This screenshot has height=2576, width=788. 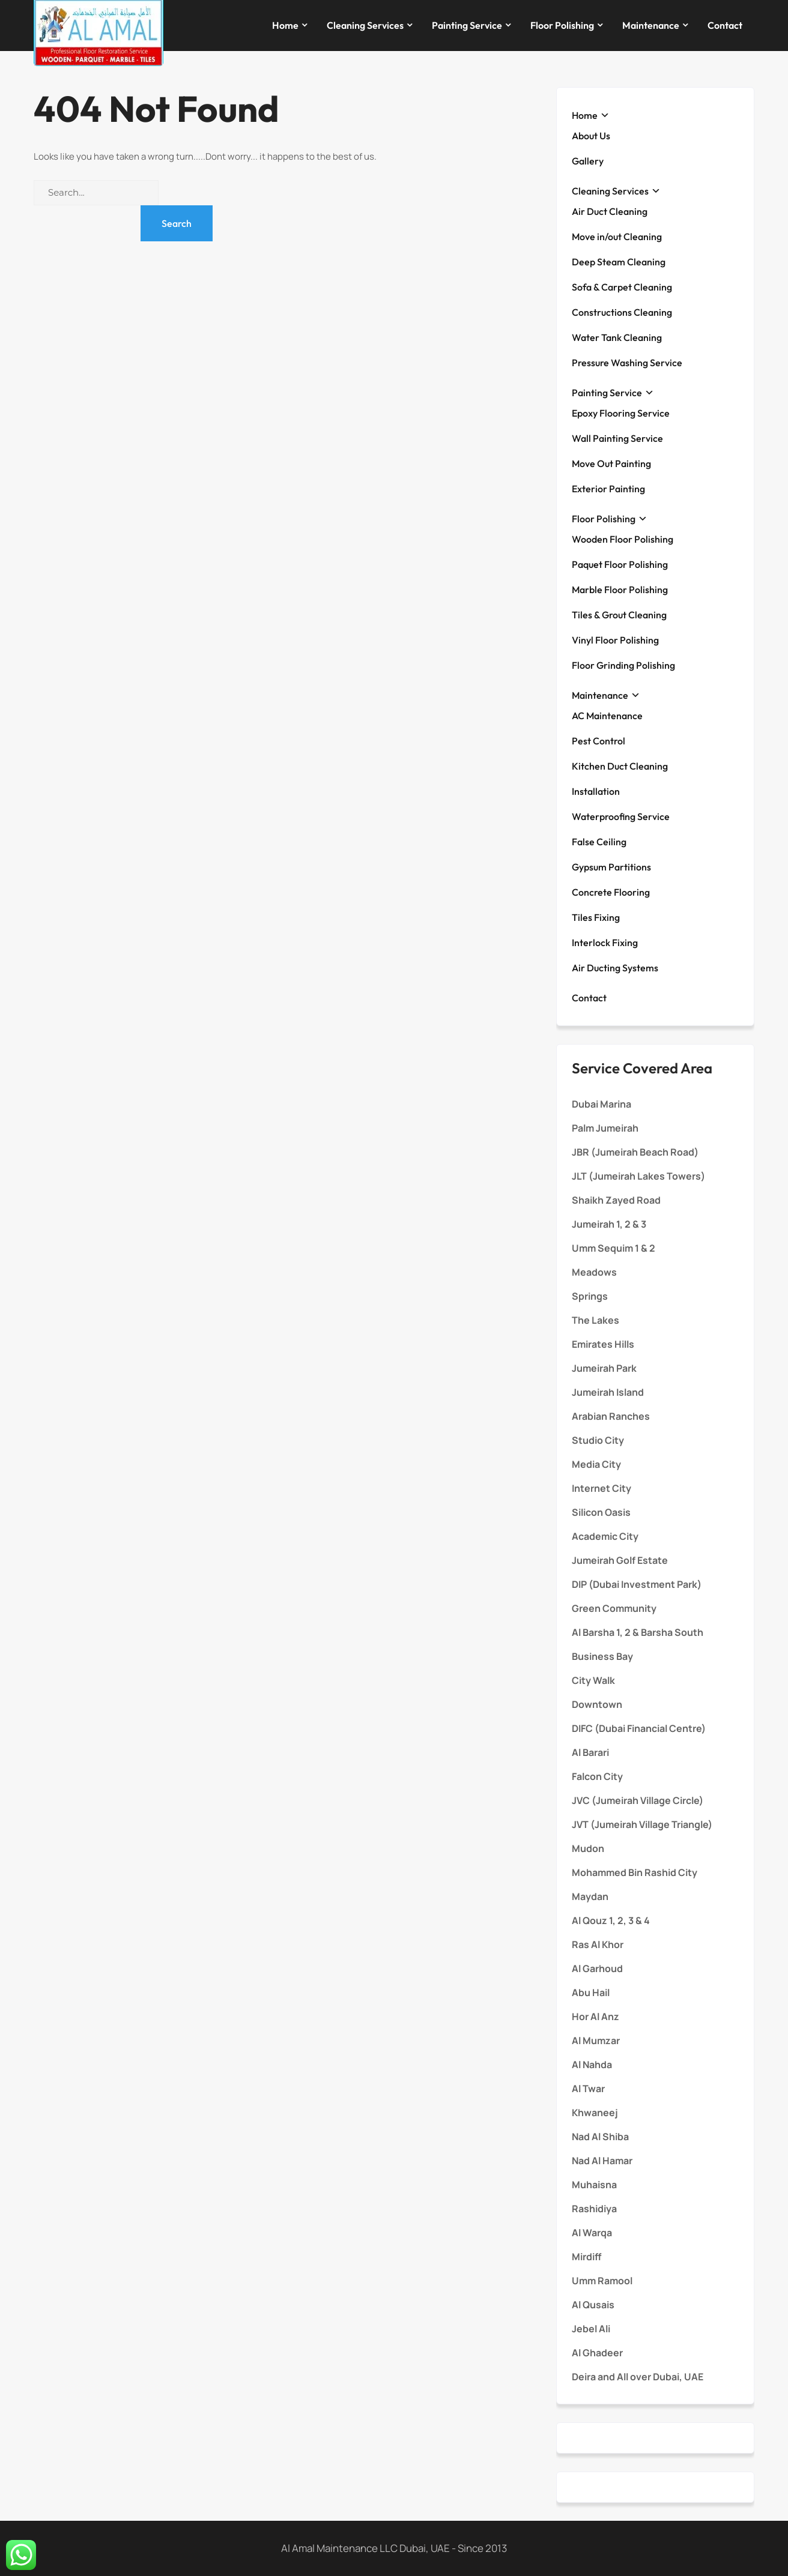 What do you see at coordinates (467, 25) in the screenshot?
I see `Painting Service` at bounding box center [467, 25].